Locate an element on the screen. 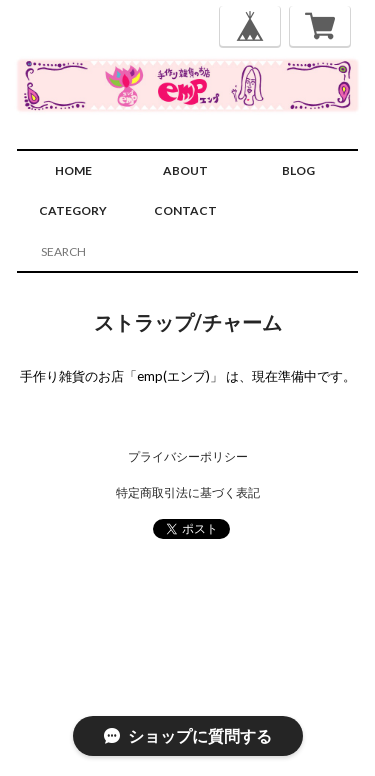 The width and height of the screenshot is (375, 776). CONTACT is located at coordinates (185, 210).